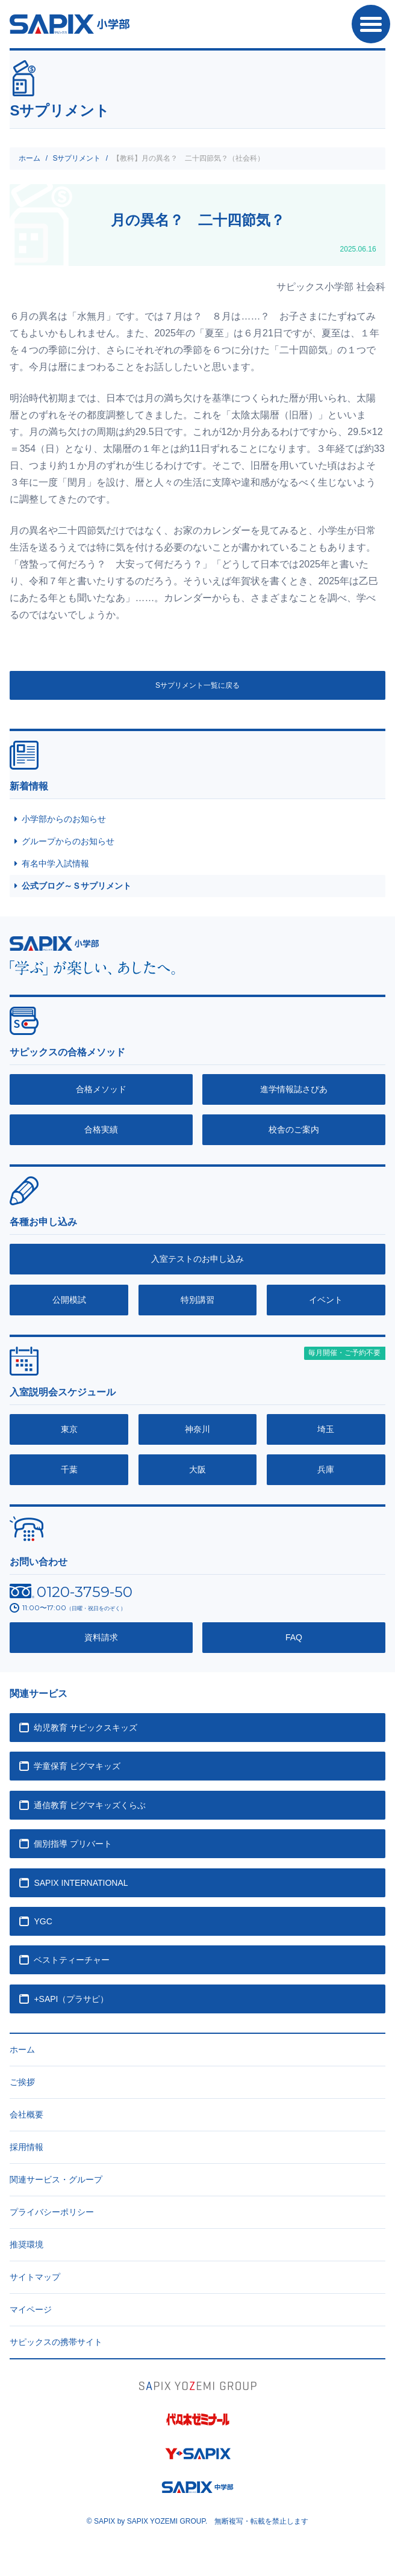 This screenshot has height=2576, width=395. Describe the element at coordinates (293, 1637) in the screenshot. I see `FAQ` at that location.